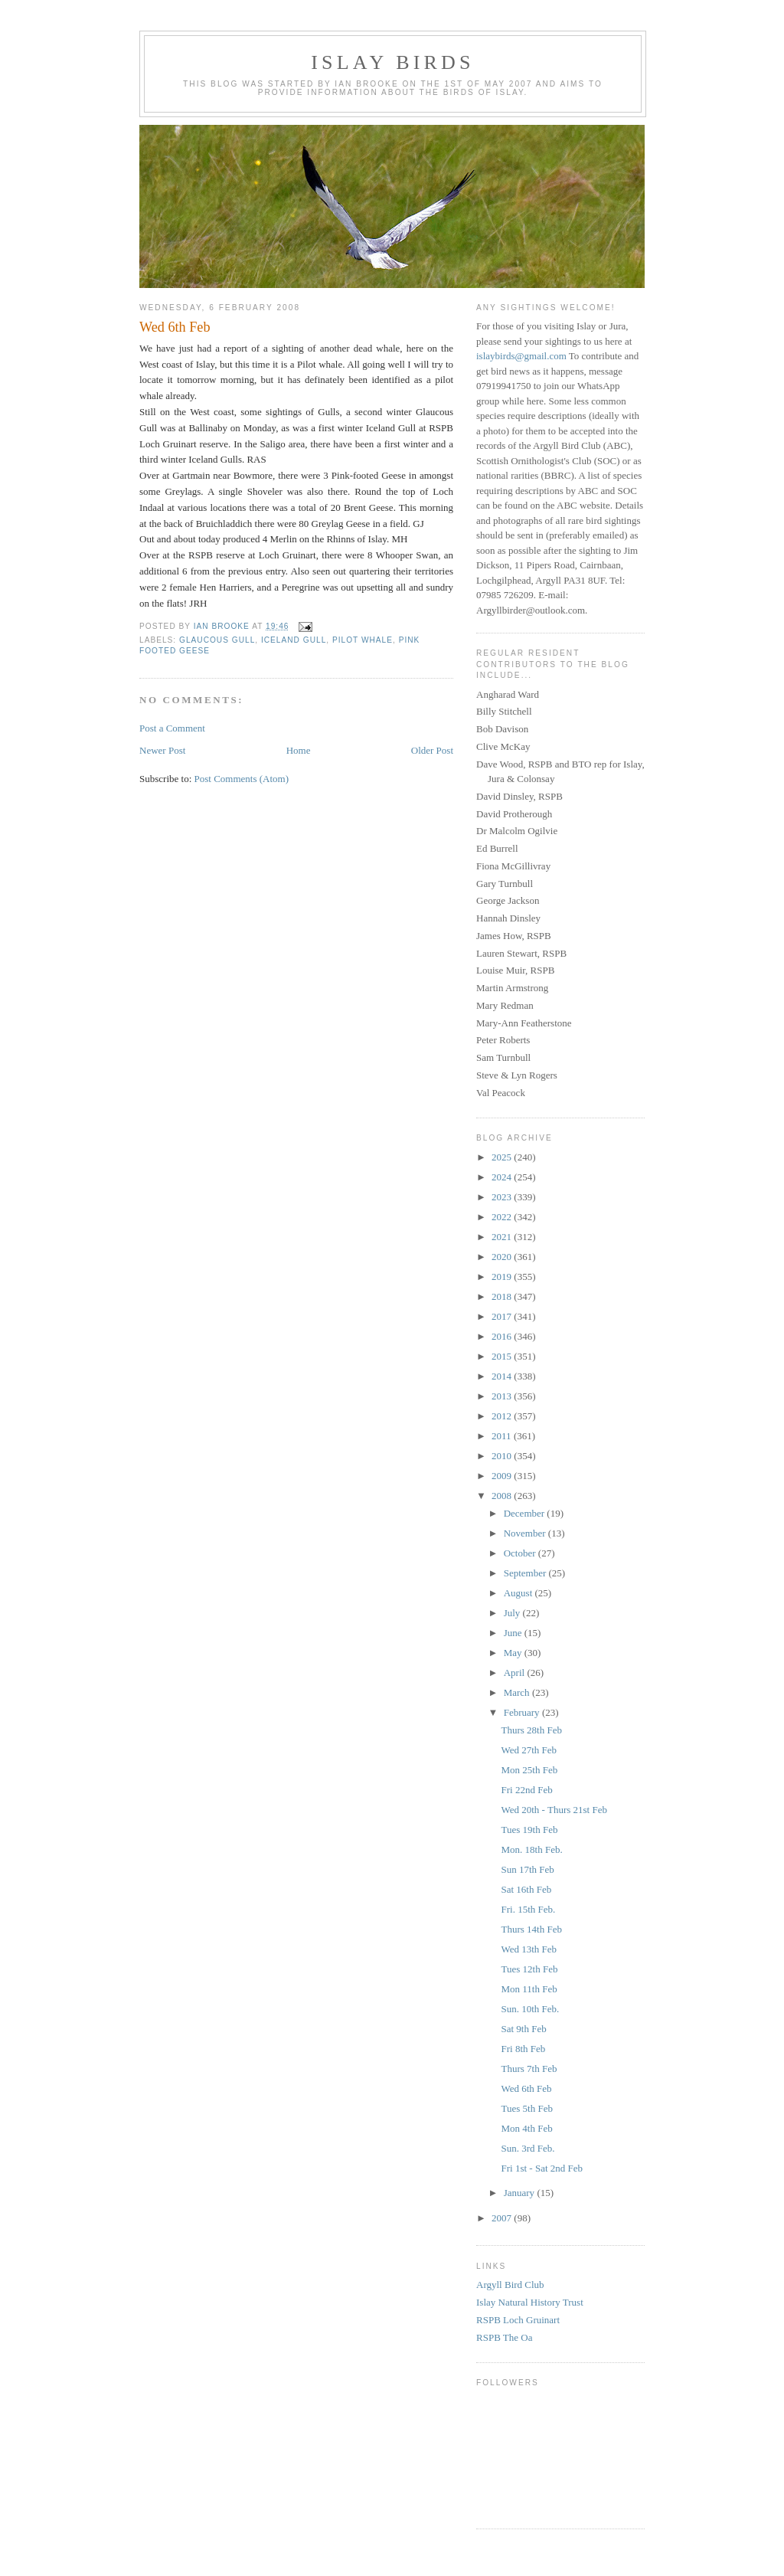  What do you see at coordinates (529, 1989) in the screenshot?
I see `Mon 11th Feb` at bounding box center [529, 1989].